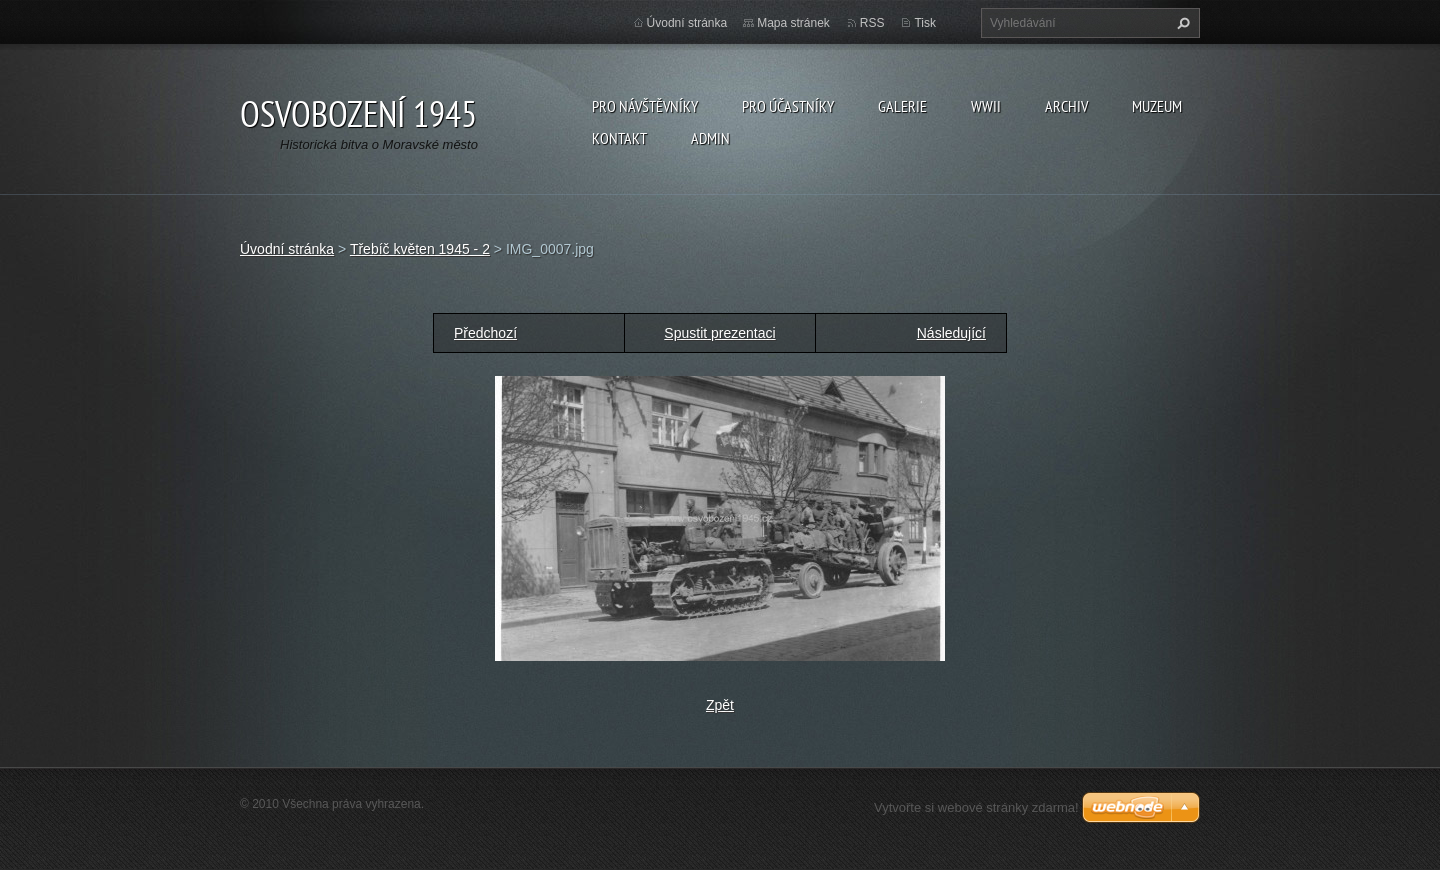 This screenshot has width=1440, height=870. Describe the element at coordinates (420, 249) in the screenshot. I see `Třebíč květen 1945 - 2` at that location.